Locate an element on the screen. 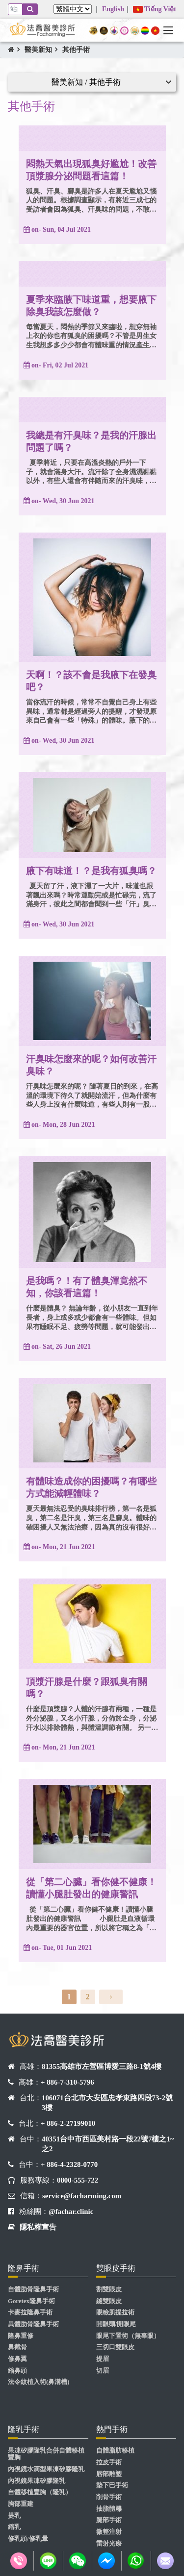 Image resolution: width=184 pixels, height=2576 pixels. Tiếng Việt is located at coordinates (154, 9).